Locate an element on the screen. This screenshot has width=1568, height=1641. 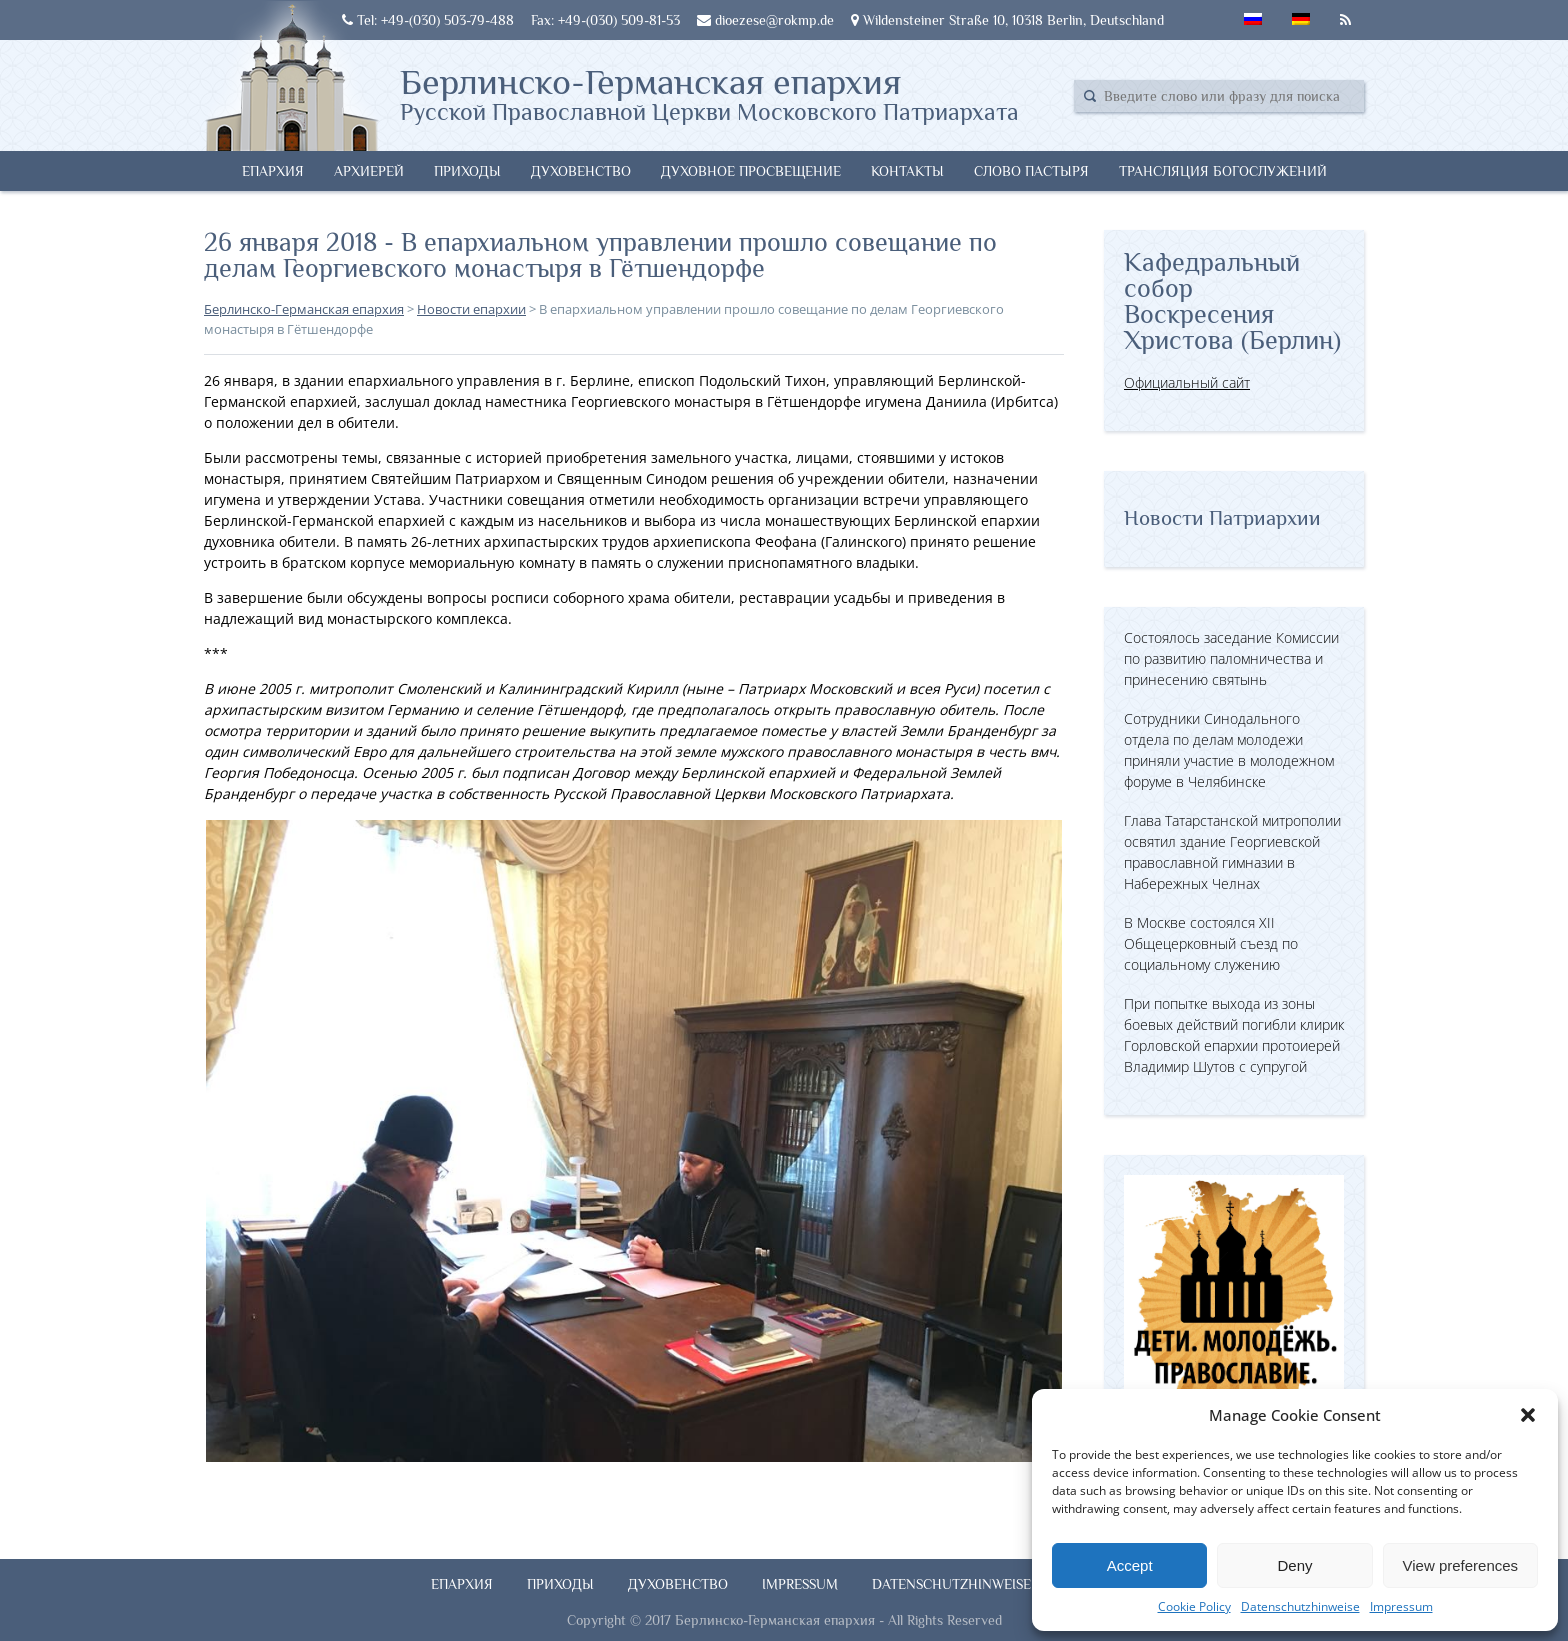
Слово Пастыря is located at coordinates (1031, 171).